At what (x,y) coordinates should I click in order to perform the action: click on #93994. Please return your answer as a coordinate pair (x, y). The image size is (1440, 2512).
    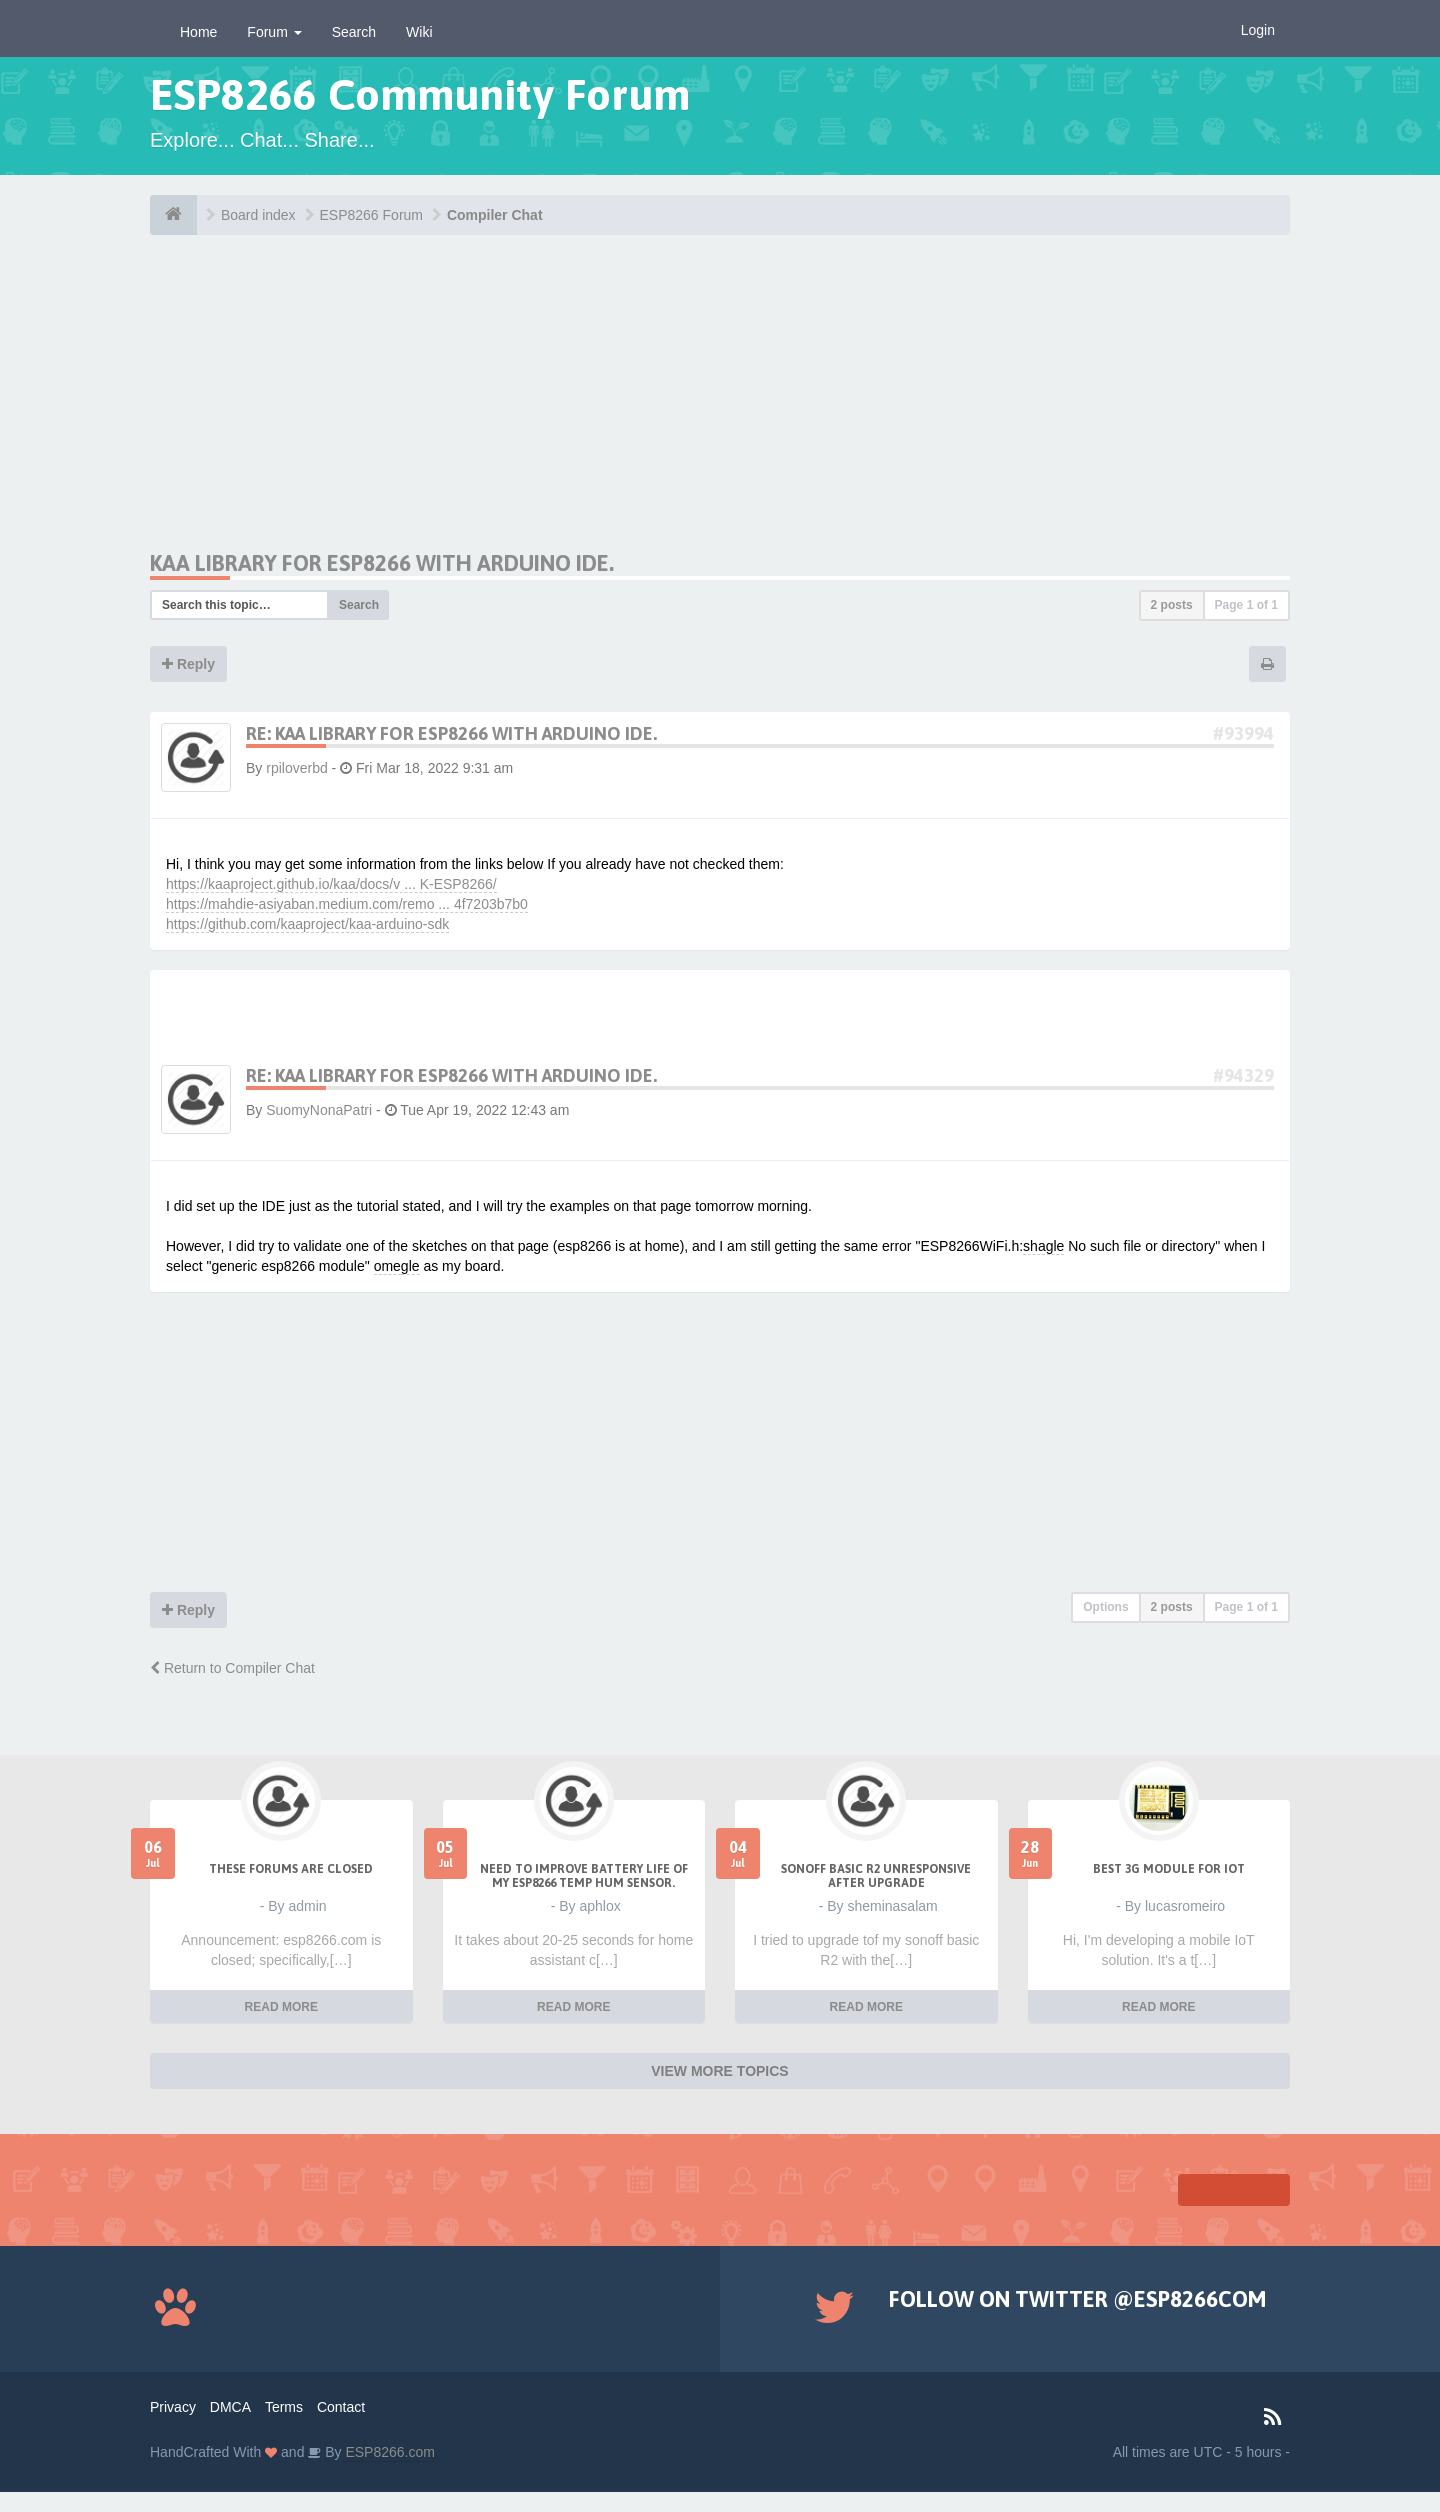
    Looking at the image, I should click on (1243, 733).